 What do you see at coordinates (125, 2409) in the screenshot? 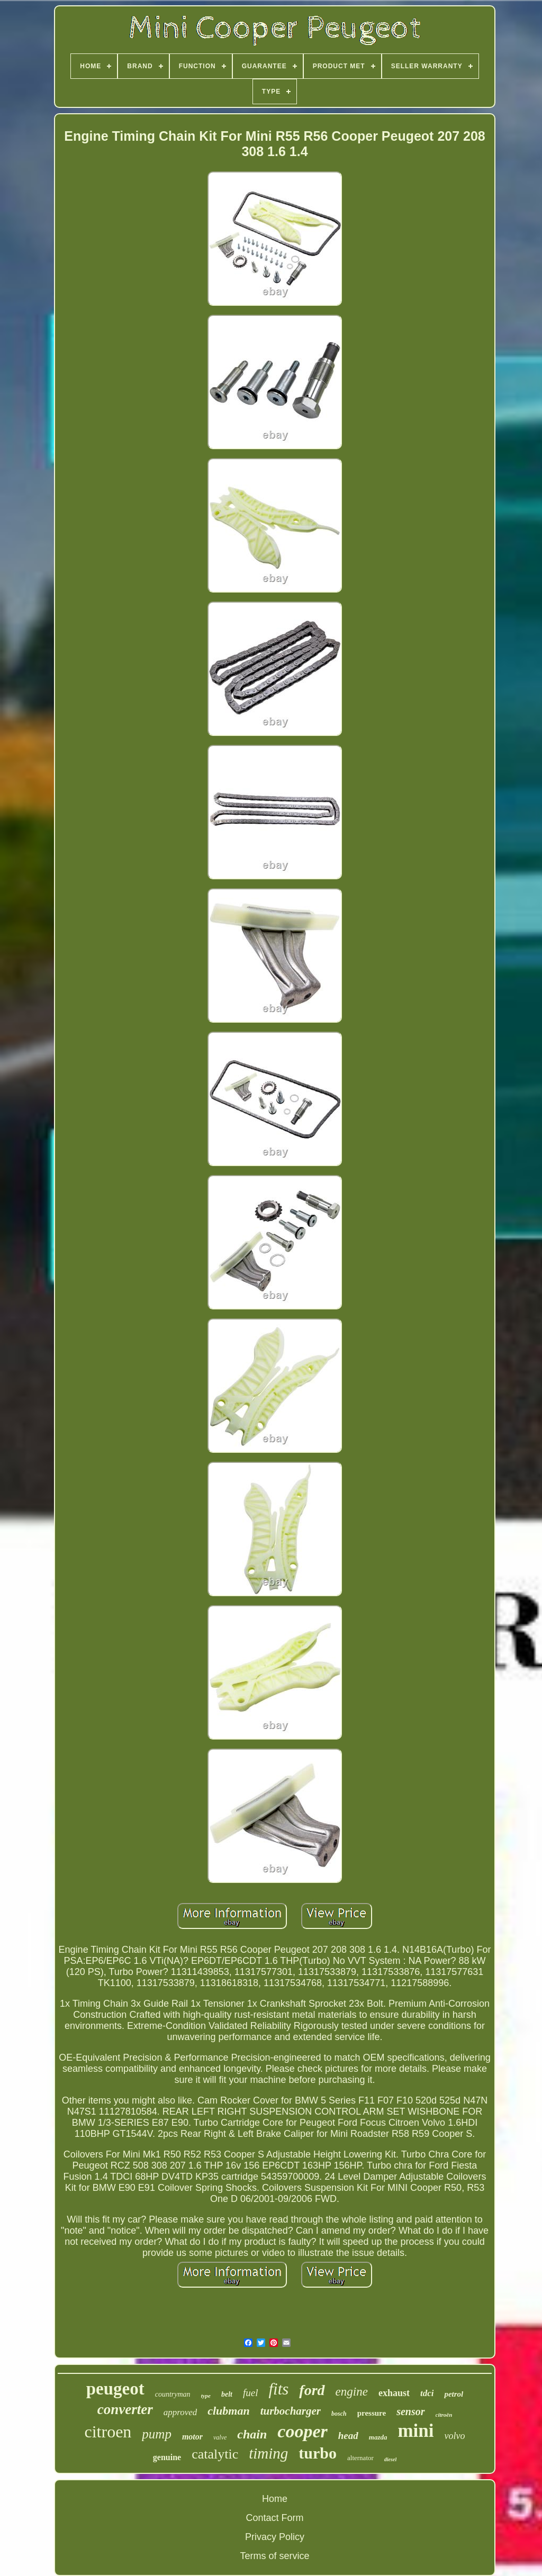
I see `converter` at bounding box center [125, 2409].